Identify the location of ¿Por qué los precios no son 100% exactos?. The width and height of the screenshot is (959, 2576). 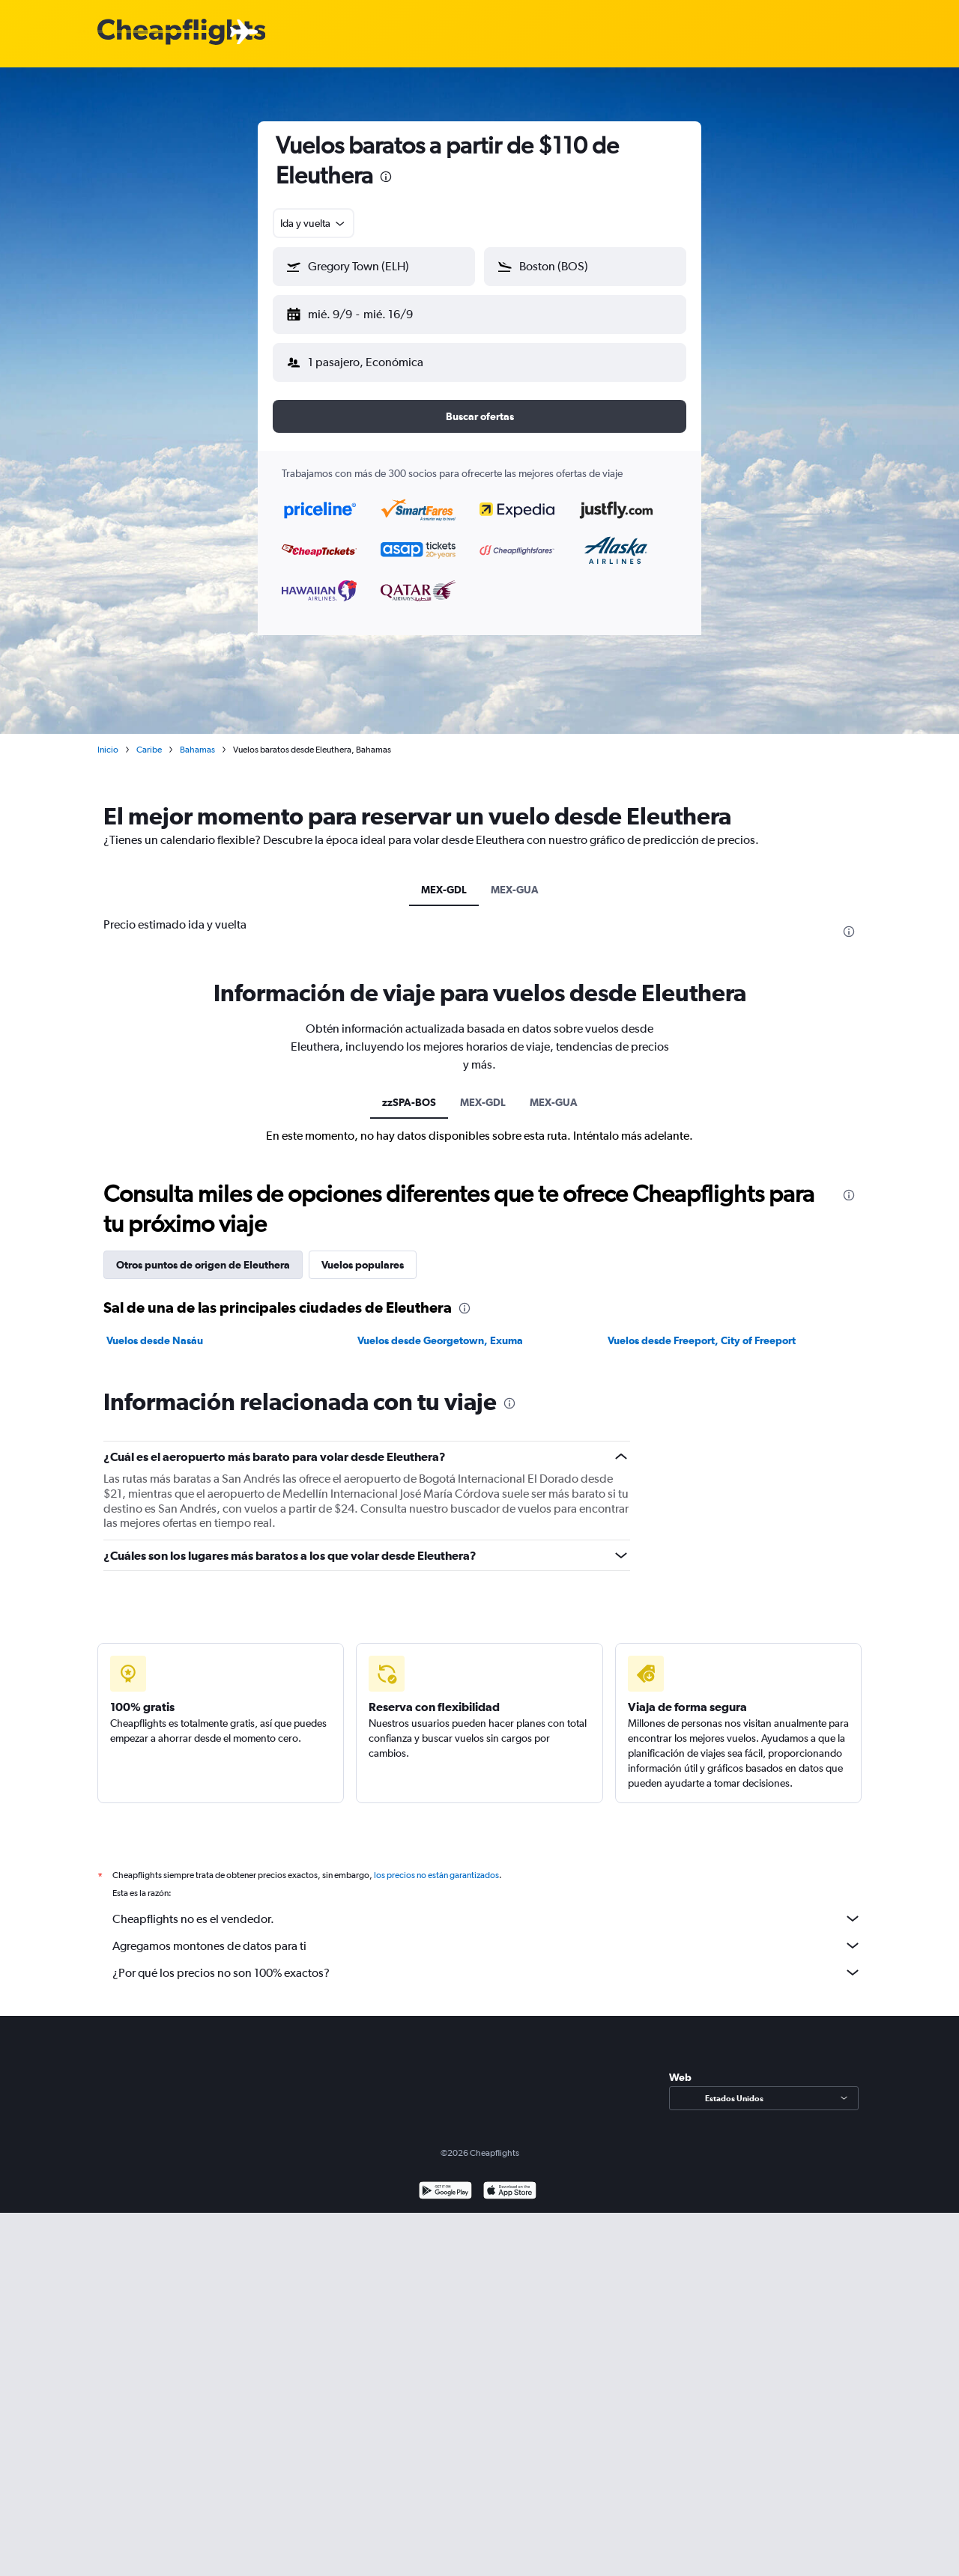
(487, 1960).